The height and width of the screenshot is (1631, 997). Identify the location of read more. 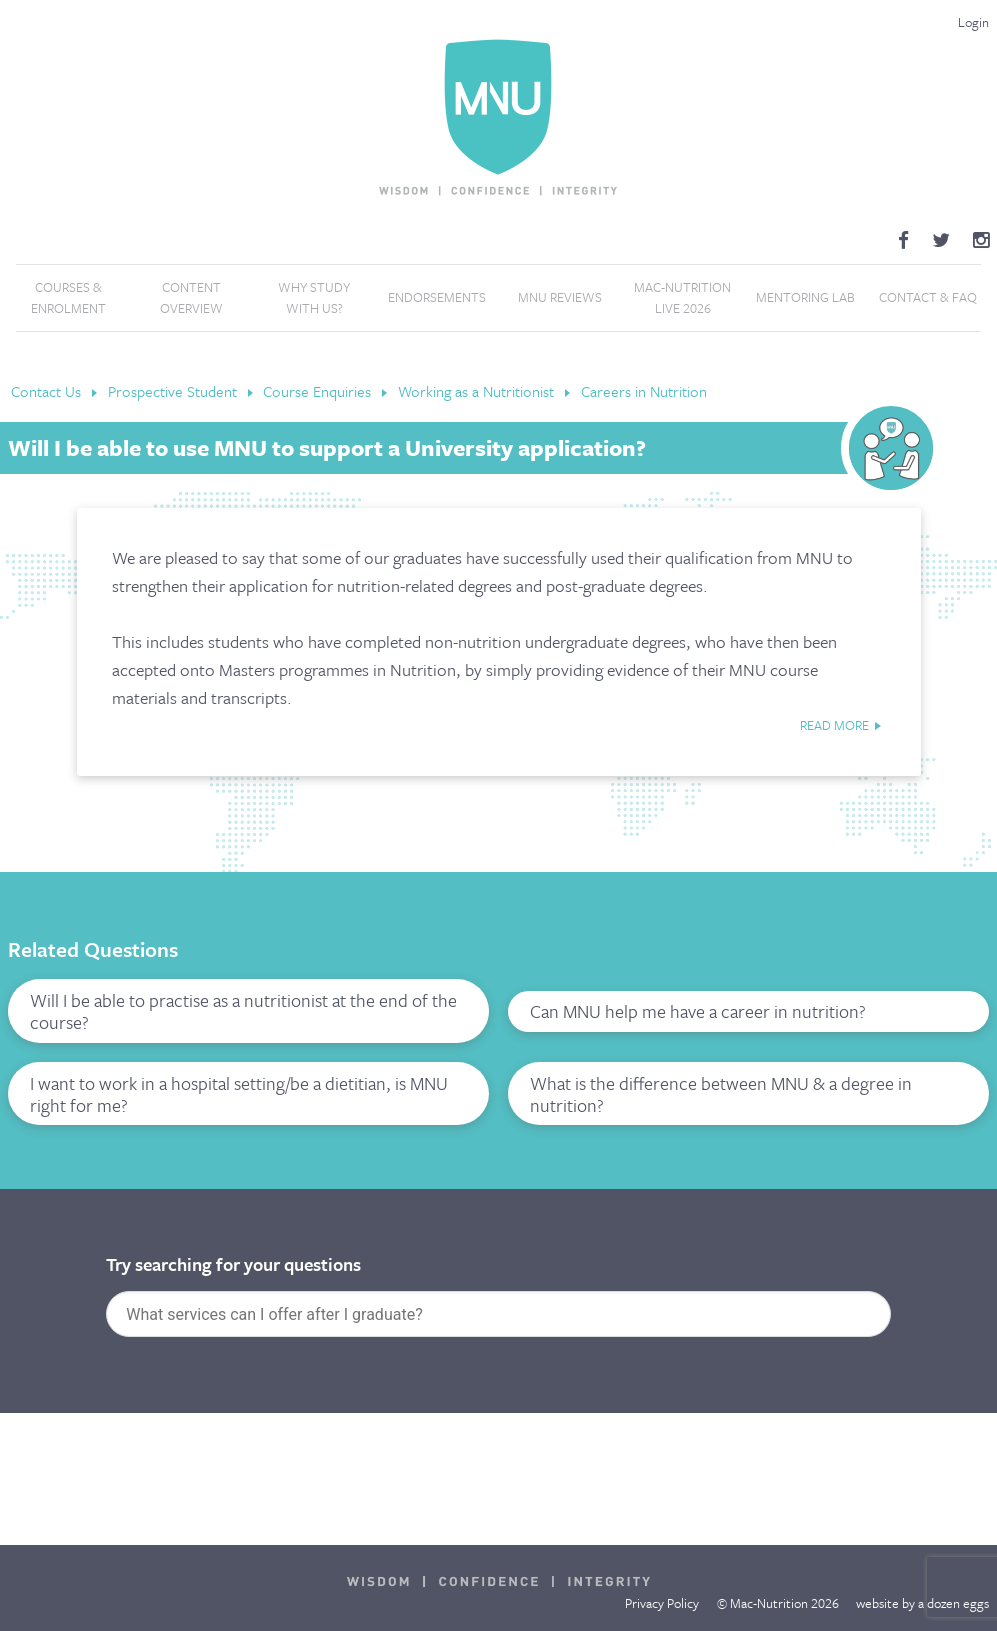
(834, 725).